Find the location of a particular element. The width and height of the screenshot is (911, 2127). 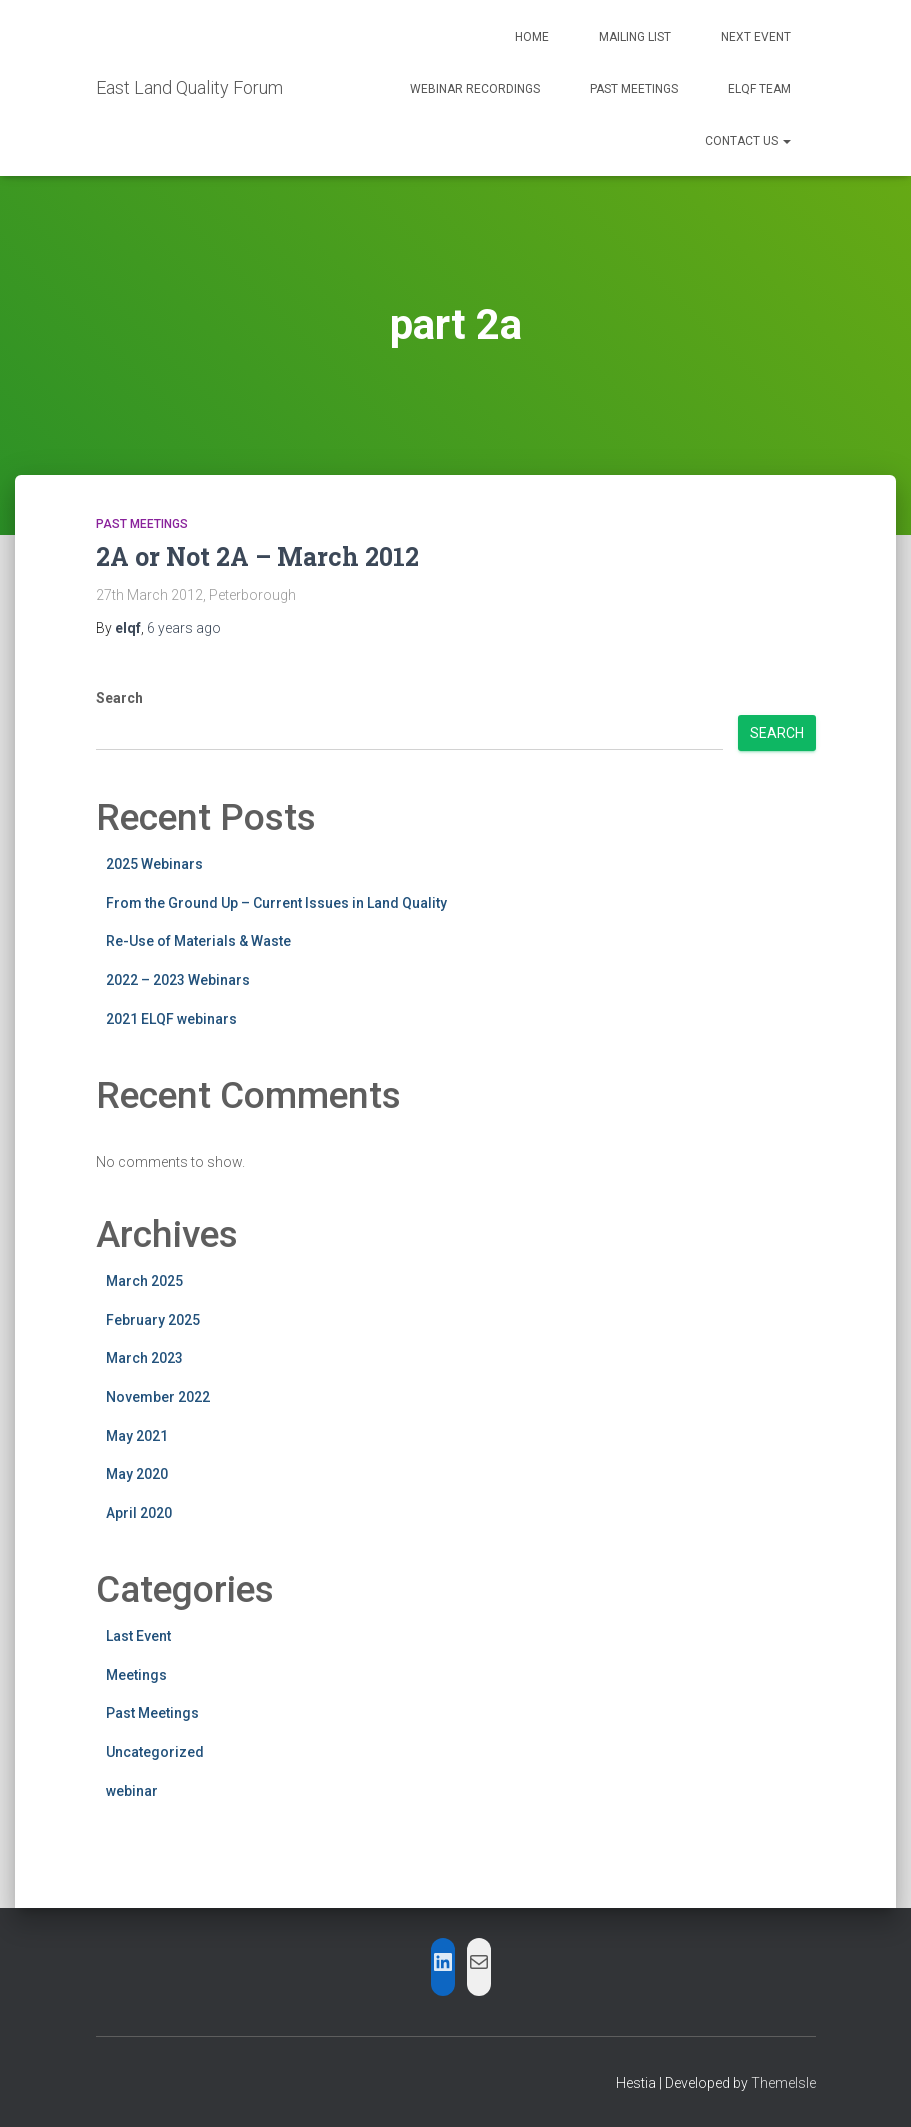

February 2025 is located at coordinates (153, 1320).